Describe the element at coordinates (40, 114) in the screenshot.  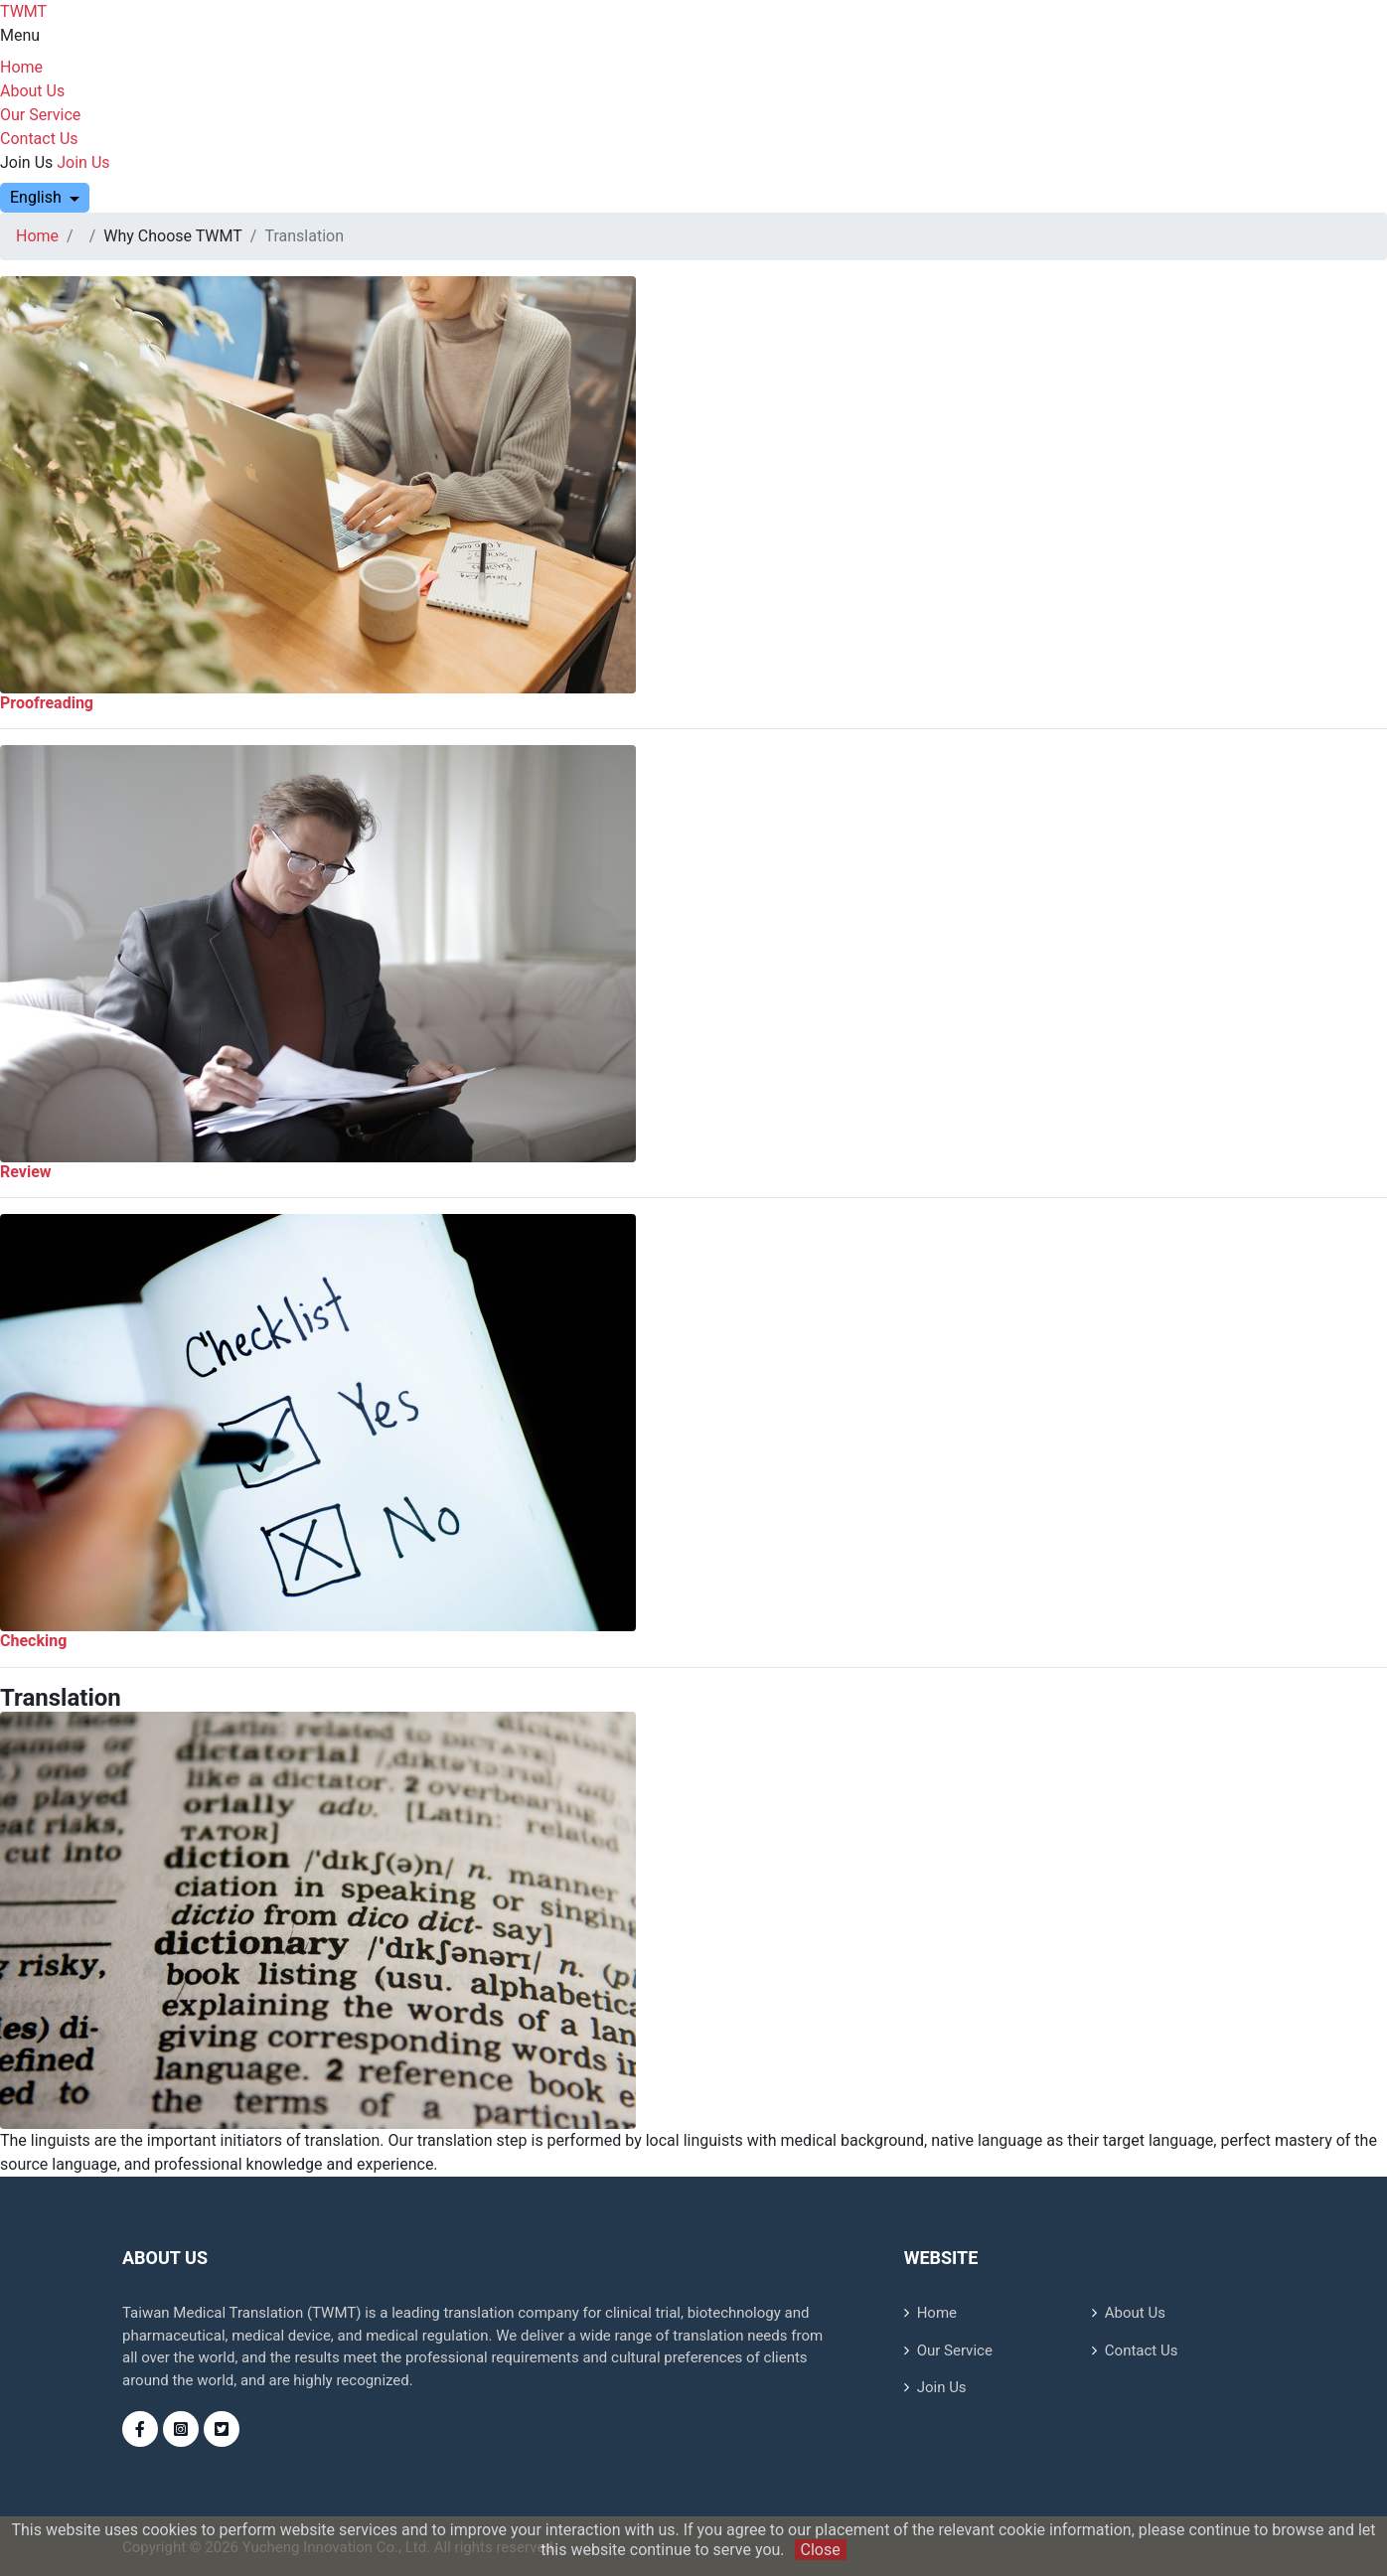
I see `Our Service` at that location.